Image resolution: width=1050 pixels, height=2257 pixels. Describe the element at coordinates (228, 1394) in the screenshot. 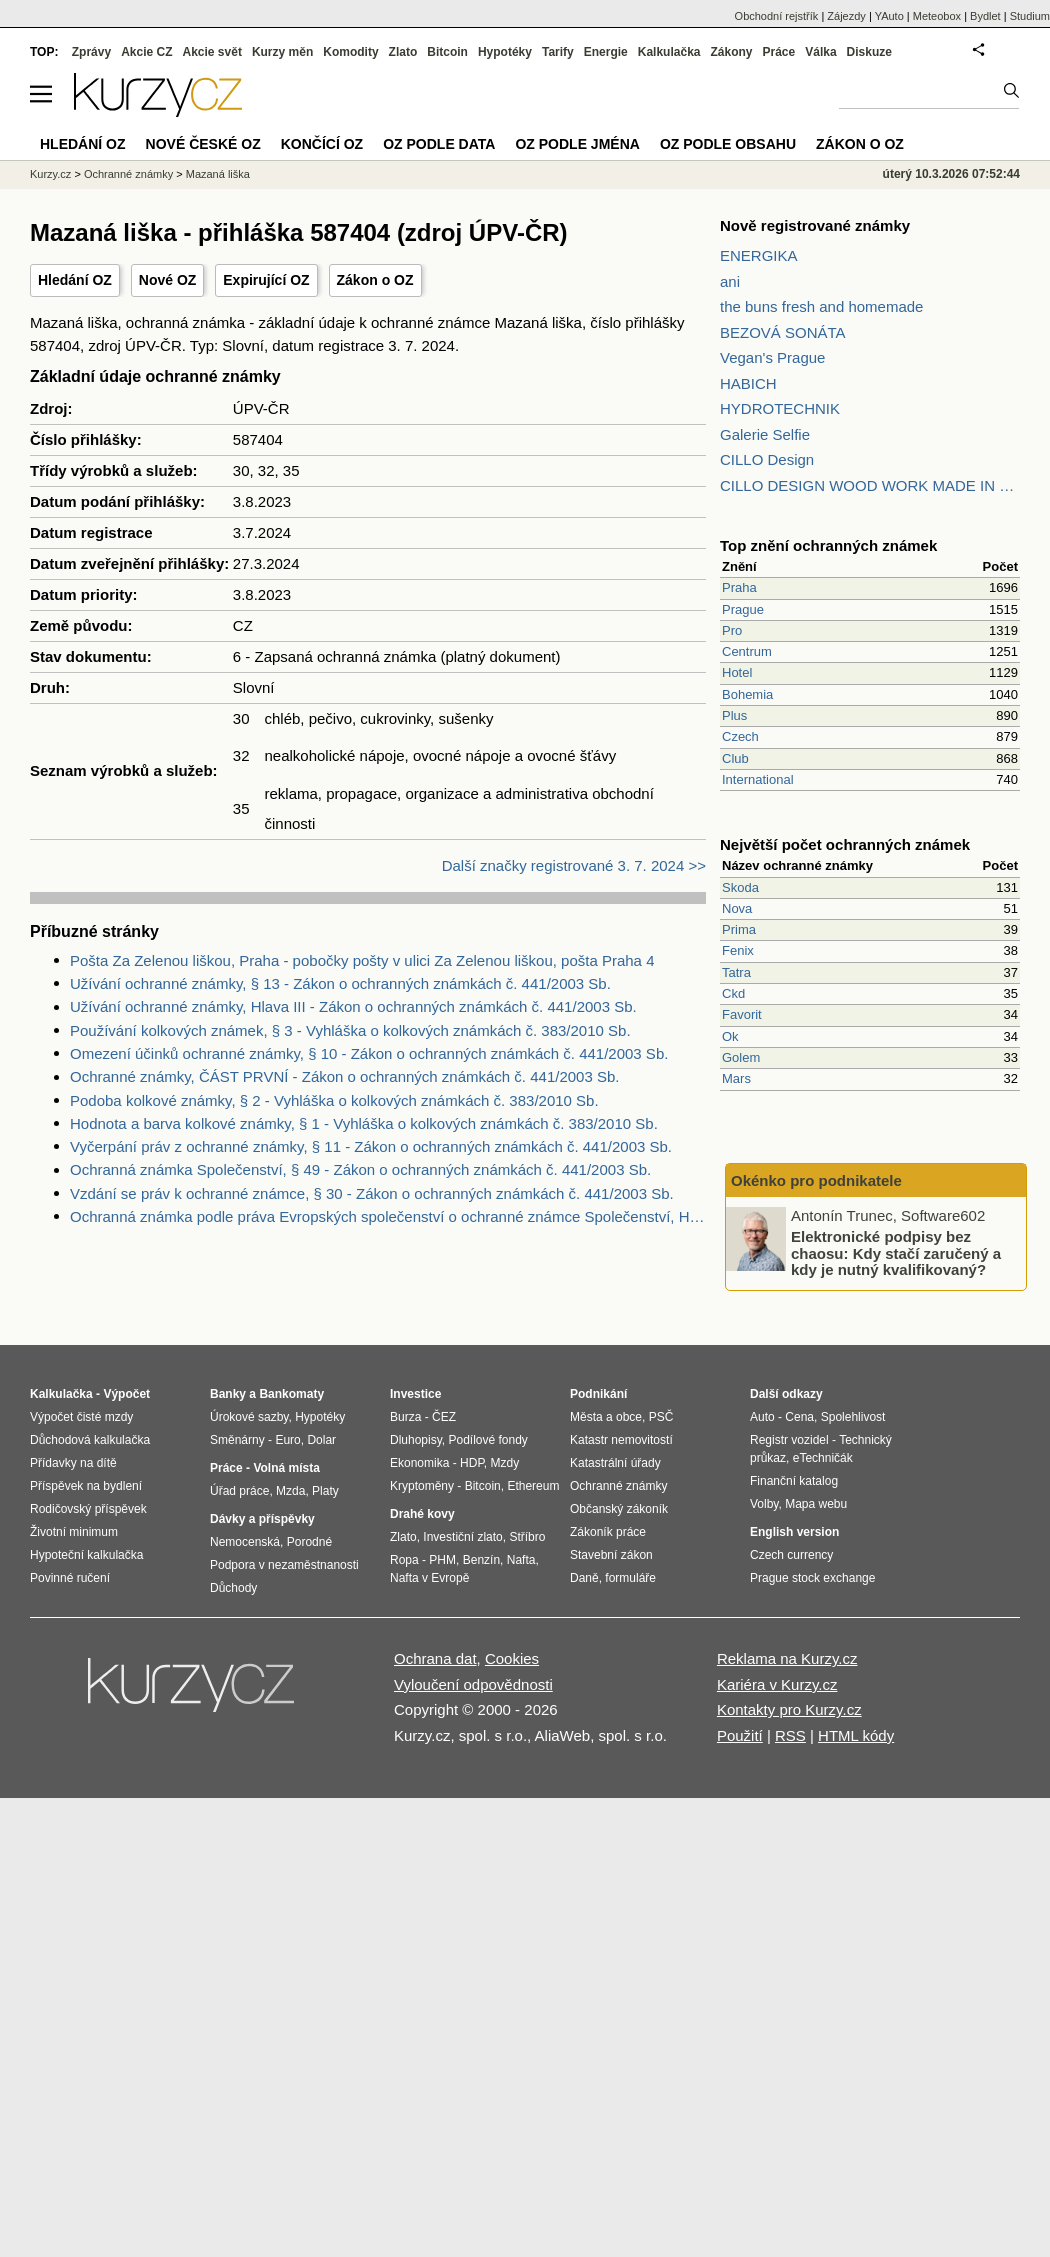

I see `Banky` at that location.